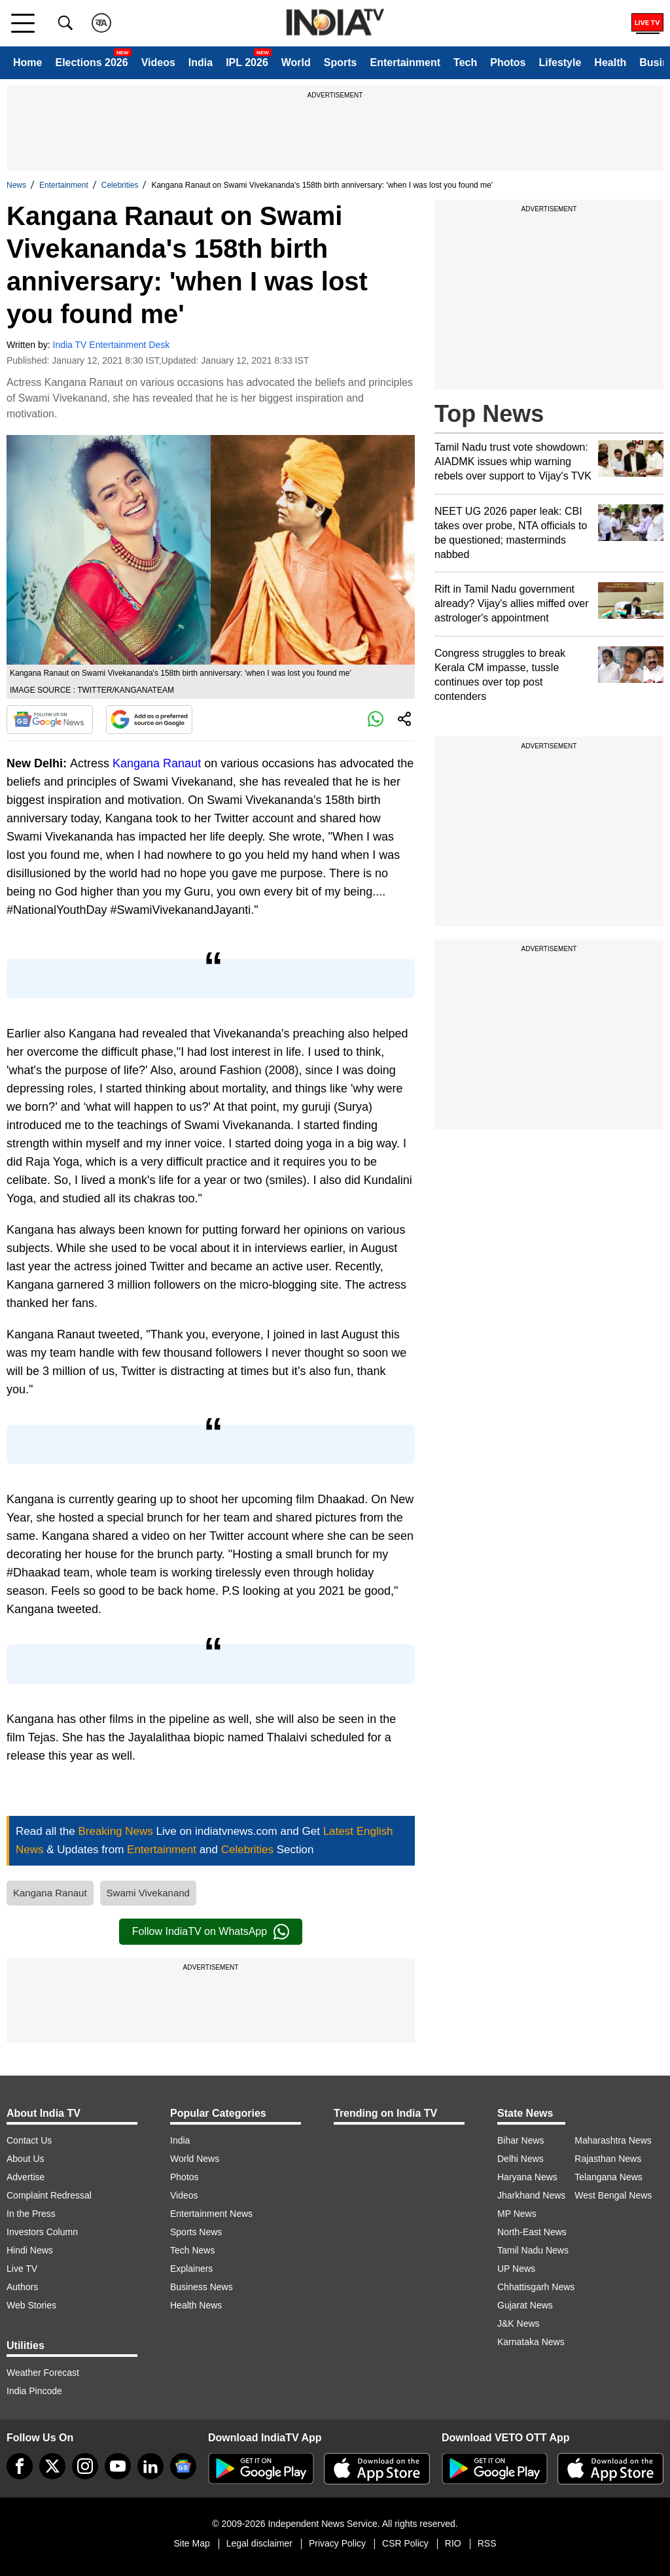  I want to click on Rajasthan News, so click(607, 2158).